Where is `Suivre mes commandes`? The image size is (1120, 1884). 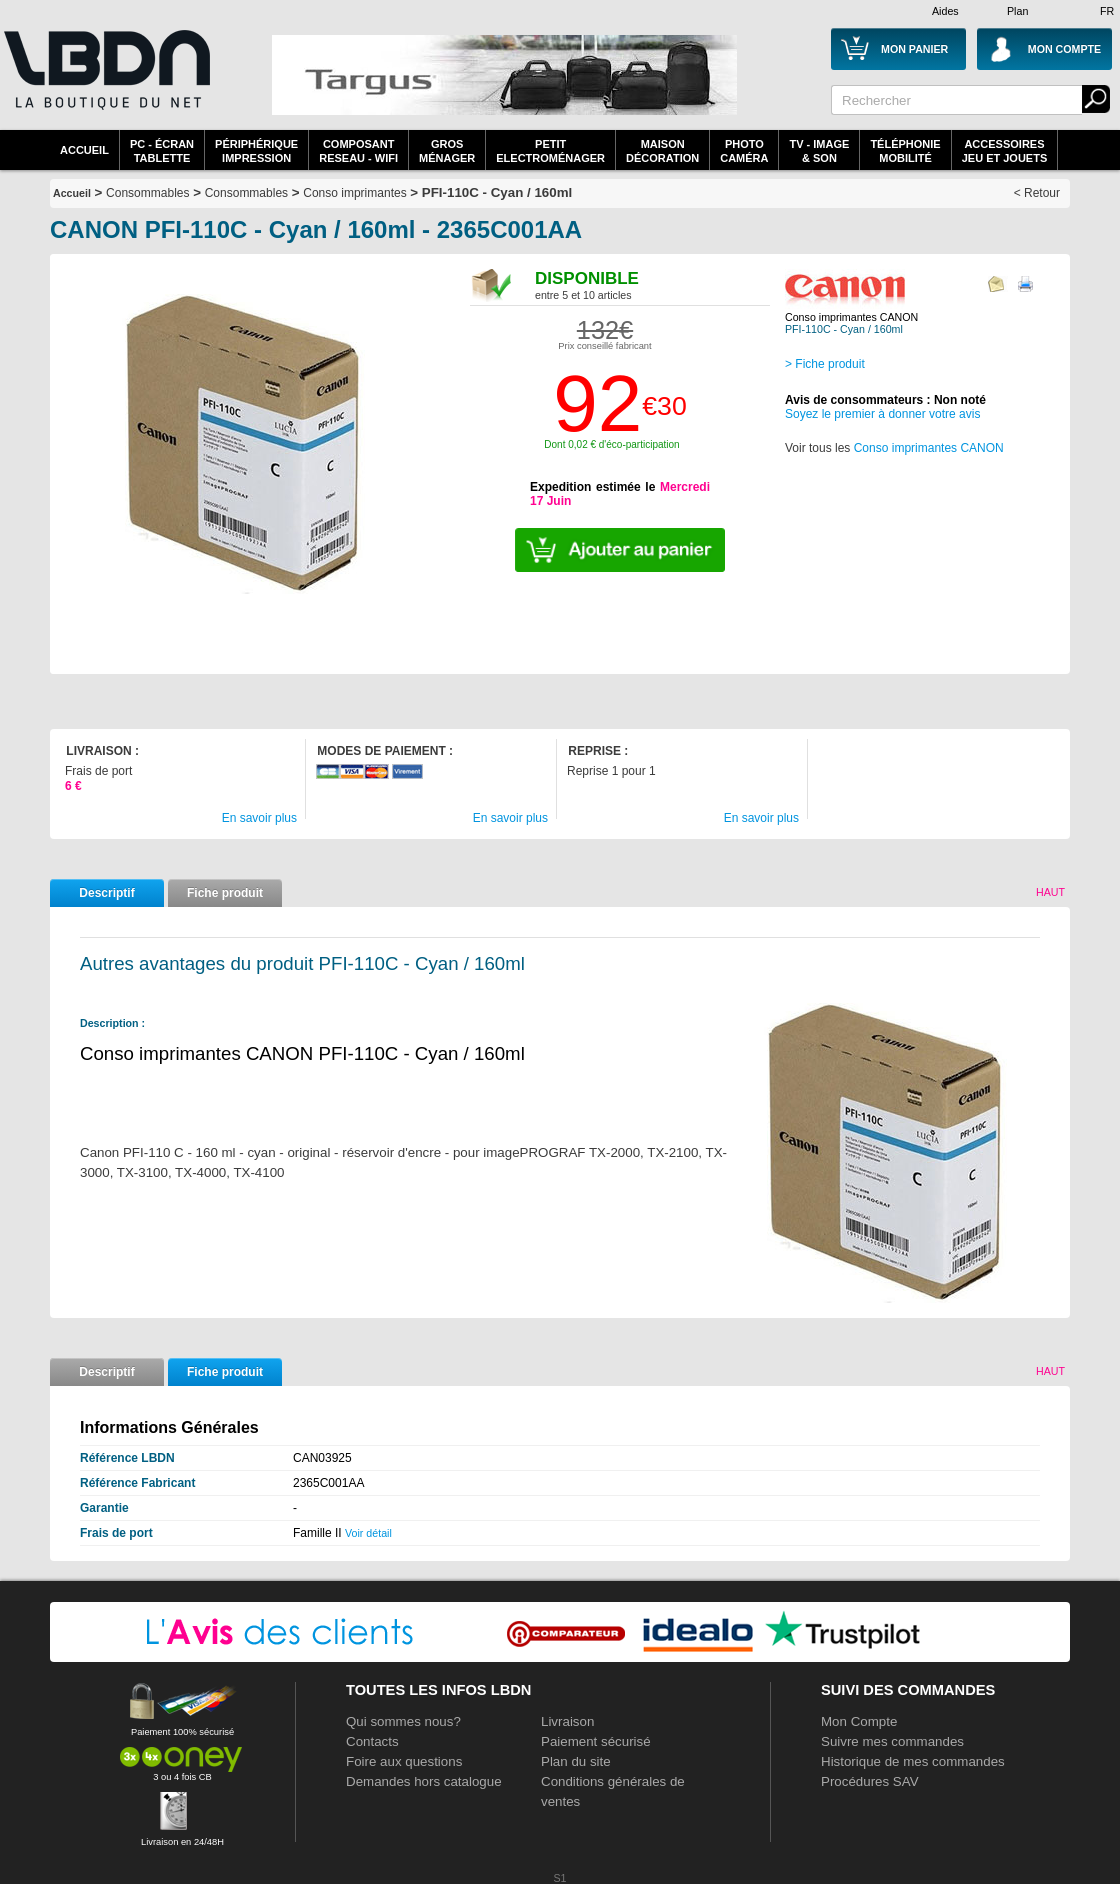
Suivre mes commandes is located at coordinates (892, 1741).